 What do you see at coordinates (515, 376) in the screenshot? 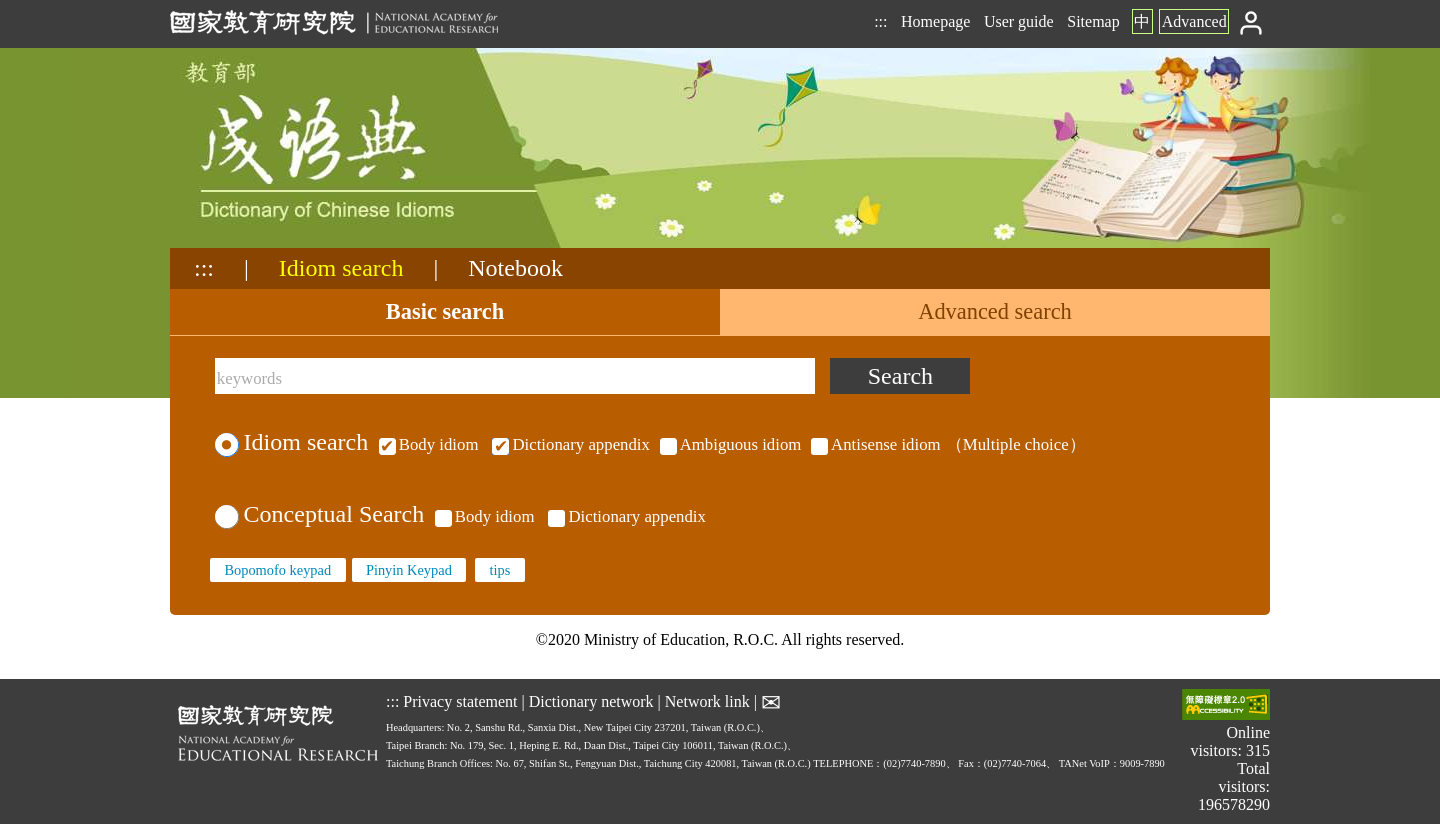
I see `[keywords]` at bounding box center [515, 376].